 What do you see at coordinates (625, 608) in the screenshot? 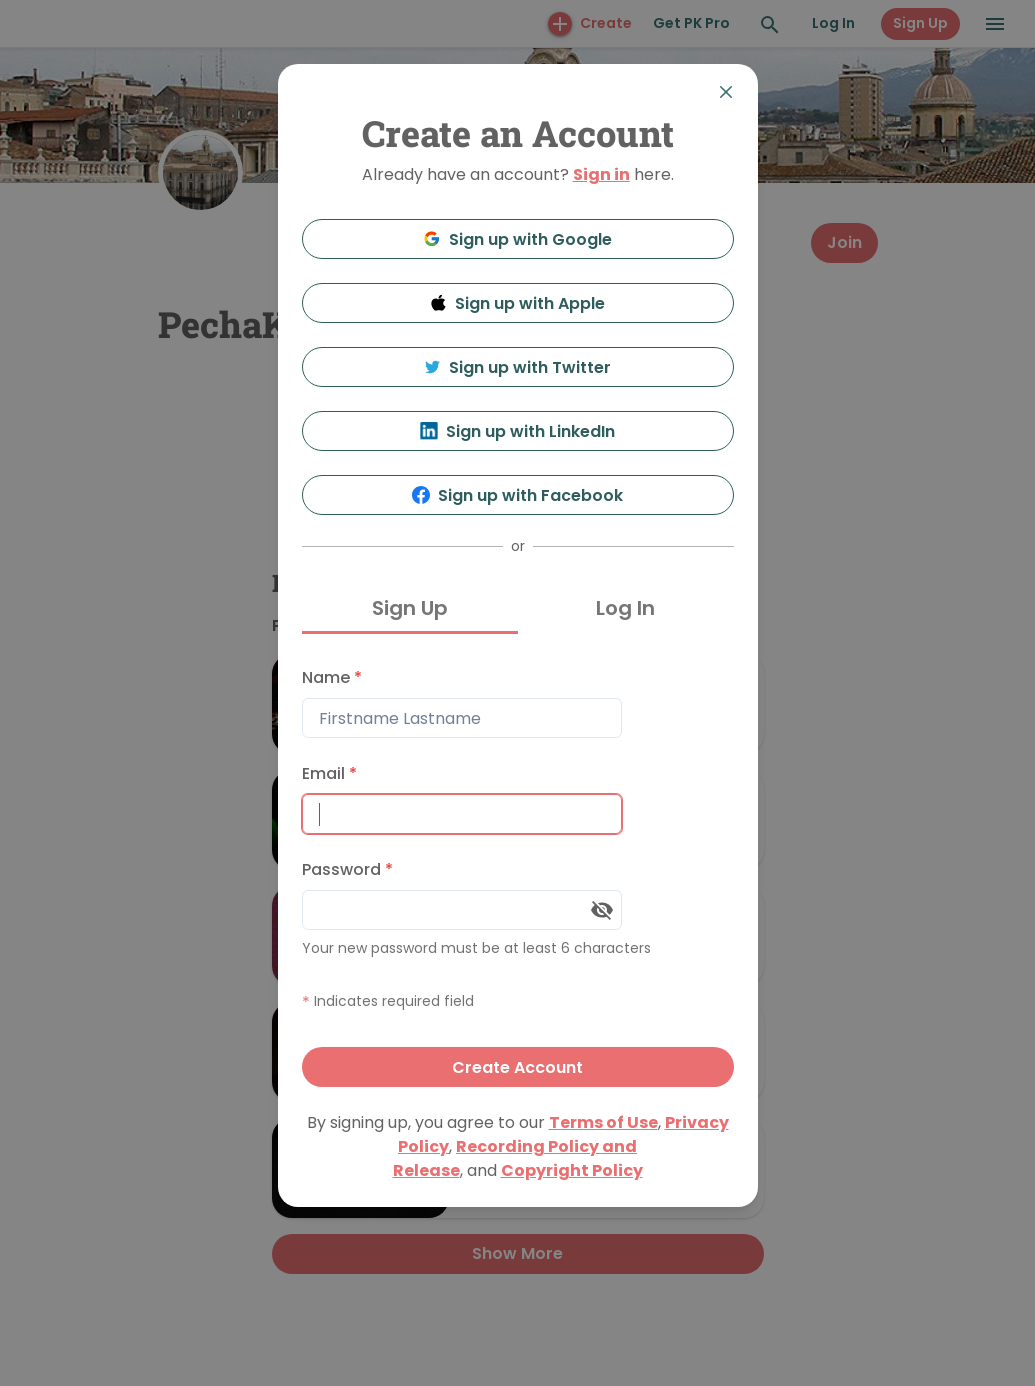
I see `Log In [tab]` at bounding box center [625, 608].